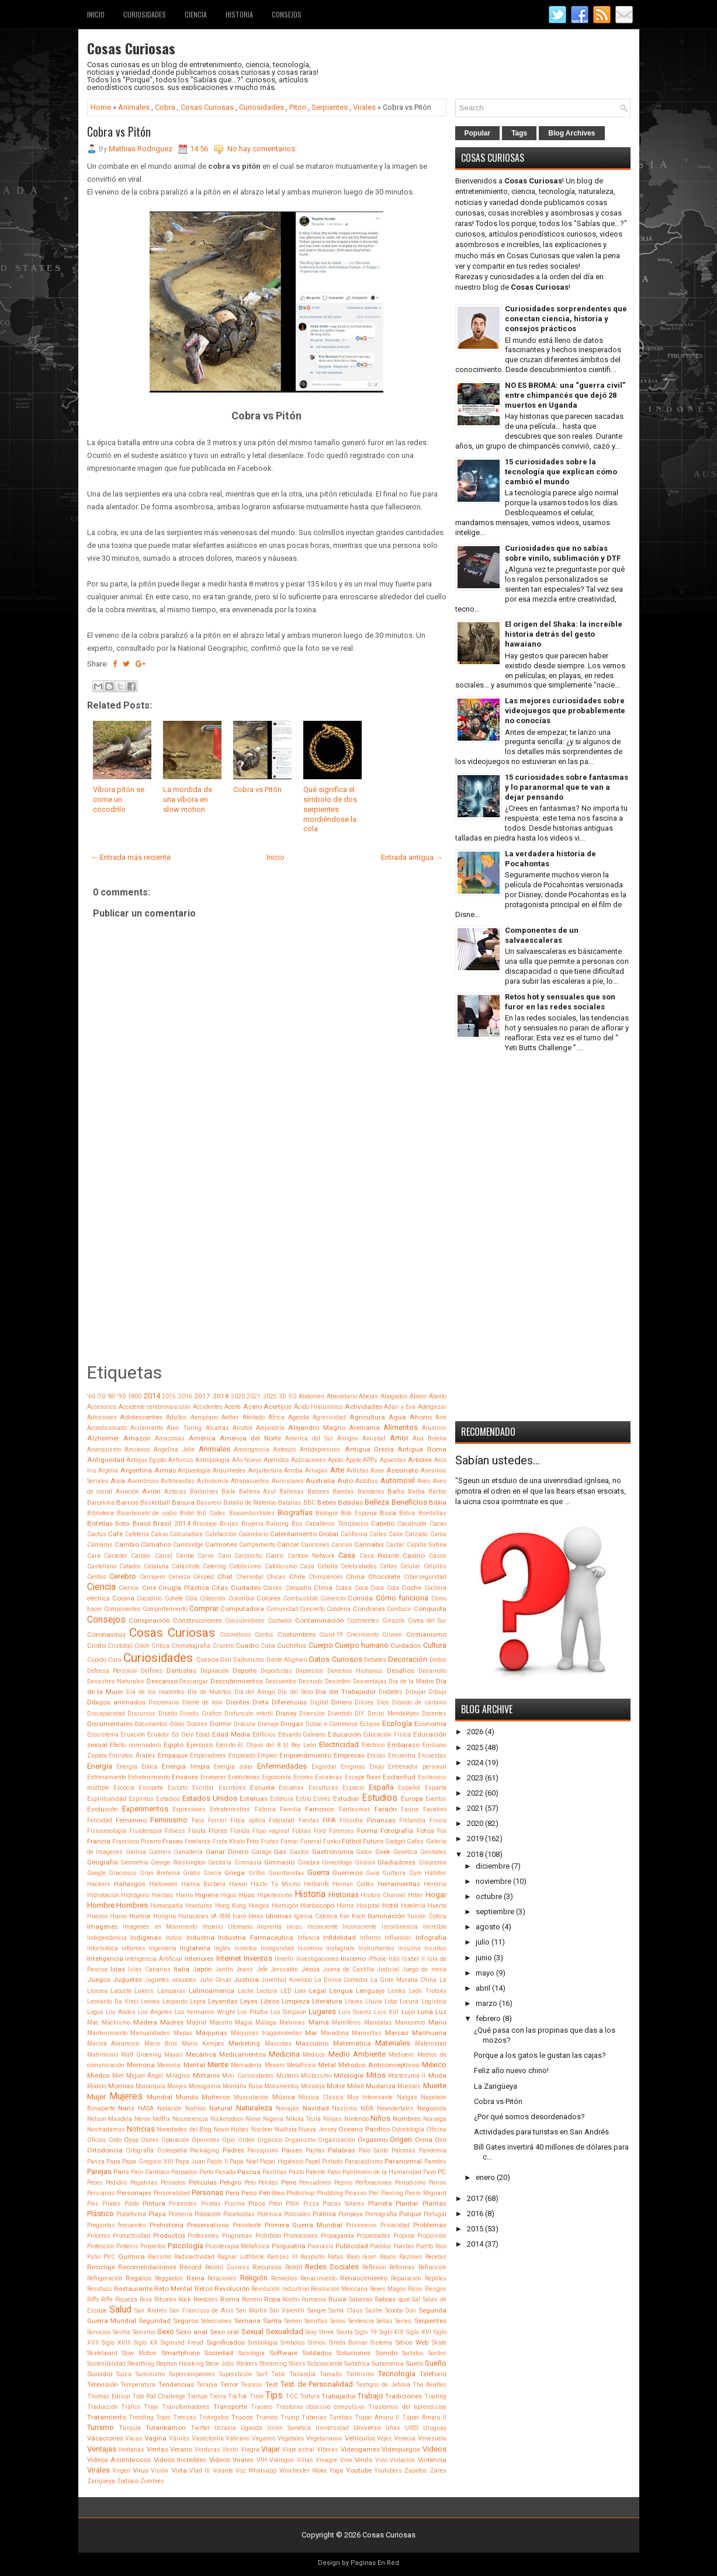 The width and height of the screenshot is (717, 2576). What do you see at coordinates (282, 1766) in the screenshot?
I see `Enfermedades` at bounding box center [282, 1766].